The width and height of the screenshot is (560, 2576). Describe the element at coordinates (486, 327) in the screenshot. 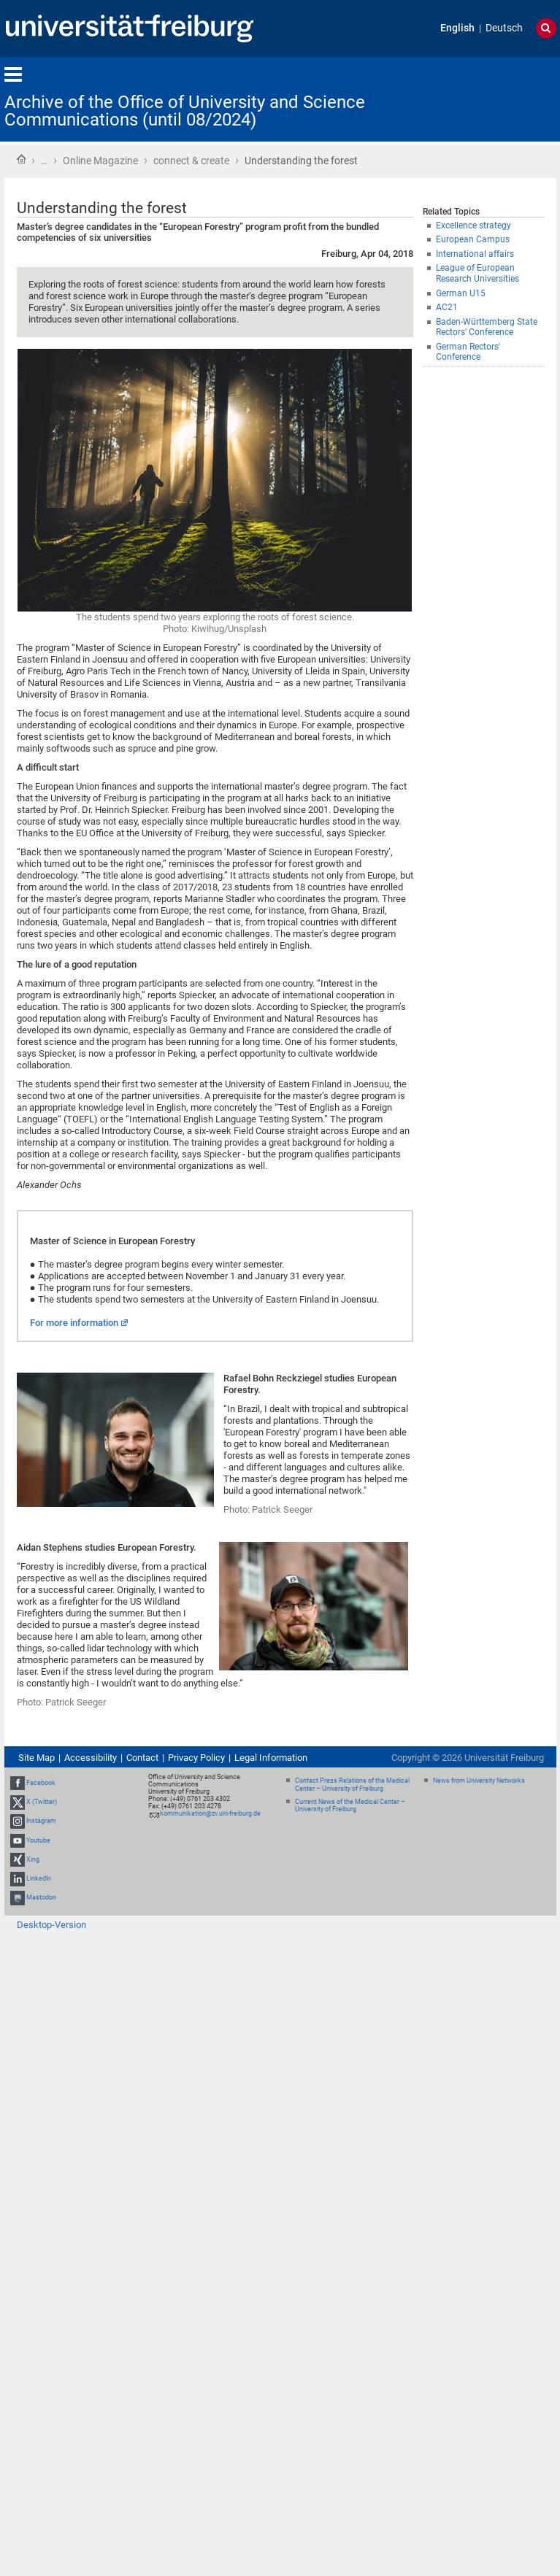

I see `Baden-Württemberg State Rectors' Conference` at that location.